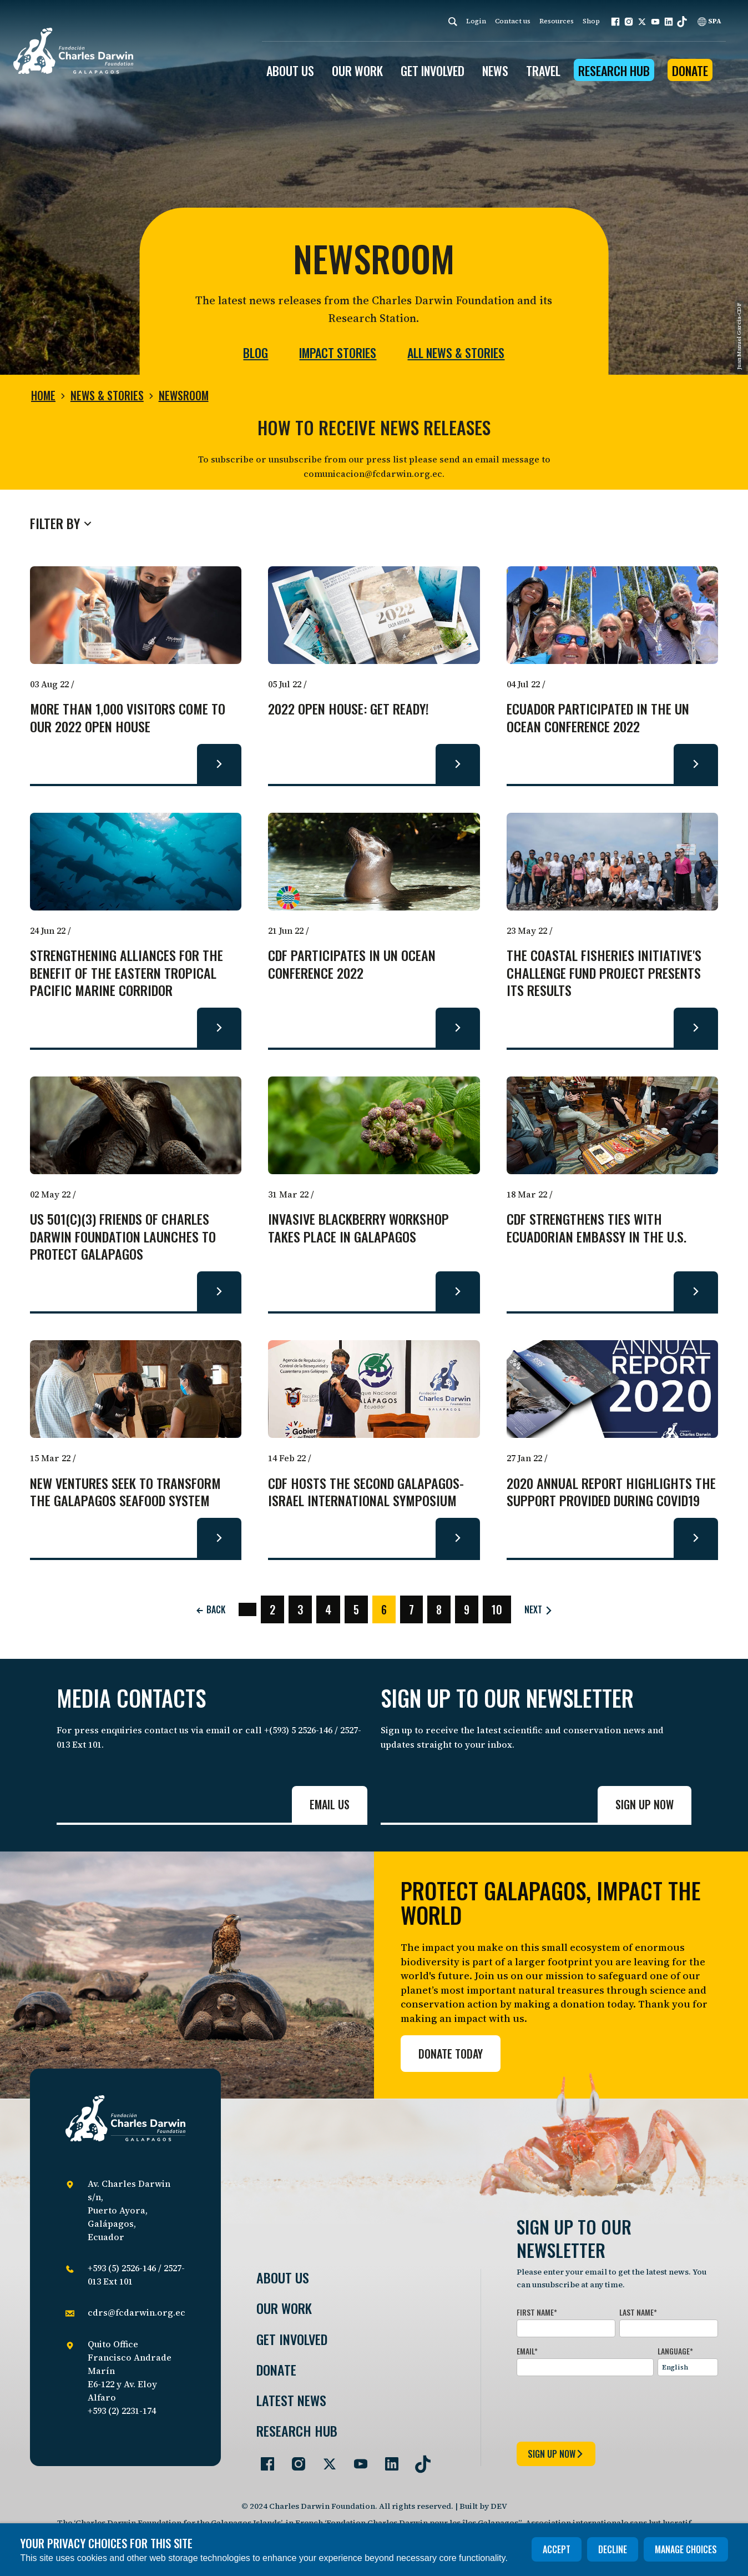 This screenshot has width=748, height=2576. Describe the element at coordinates (696, 1538) in the screenshot. I see `[Read more about 2020 Annual Report highlights the support provided during COVID19.]` at that location.